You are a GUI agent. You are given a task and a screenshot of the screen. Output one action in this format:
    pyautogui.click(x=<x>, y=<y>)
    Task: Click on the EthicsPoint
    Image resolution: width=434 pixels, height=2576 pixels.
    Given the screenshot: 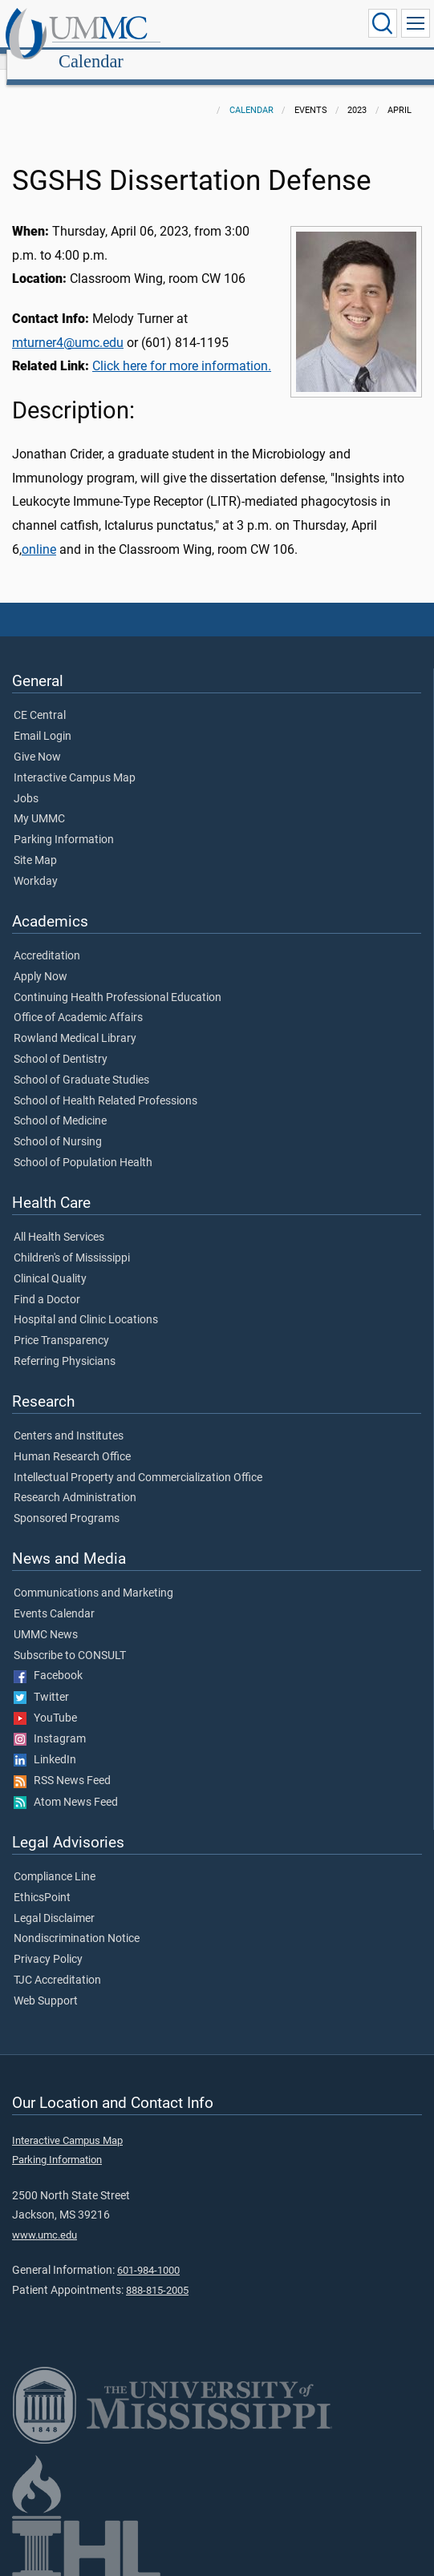 What is the action you would take?
    pyautogui.click(x=42, y=1880)
    